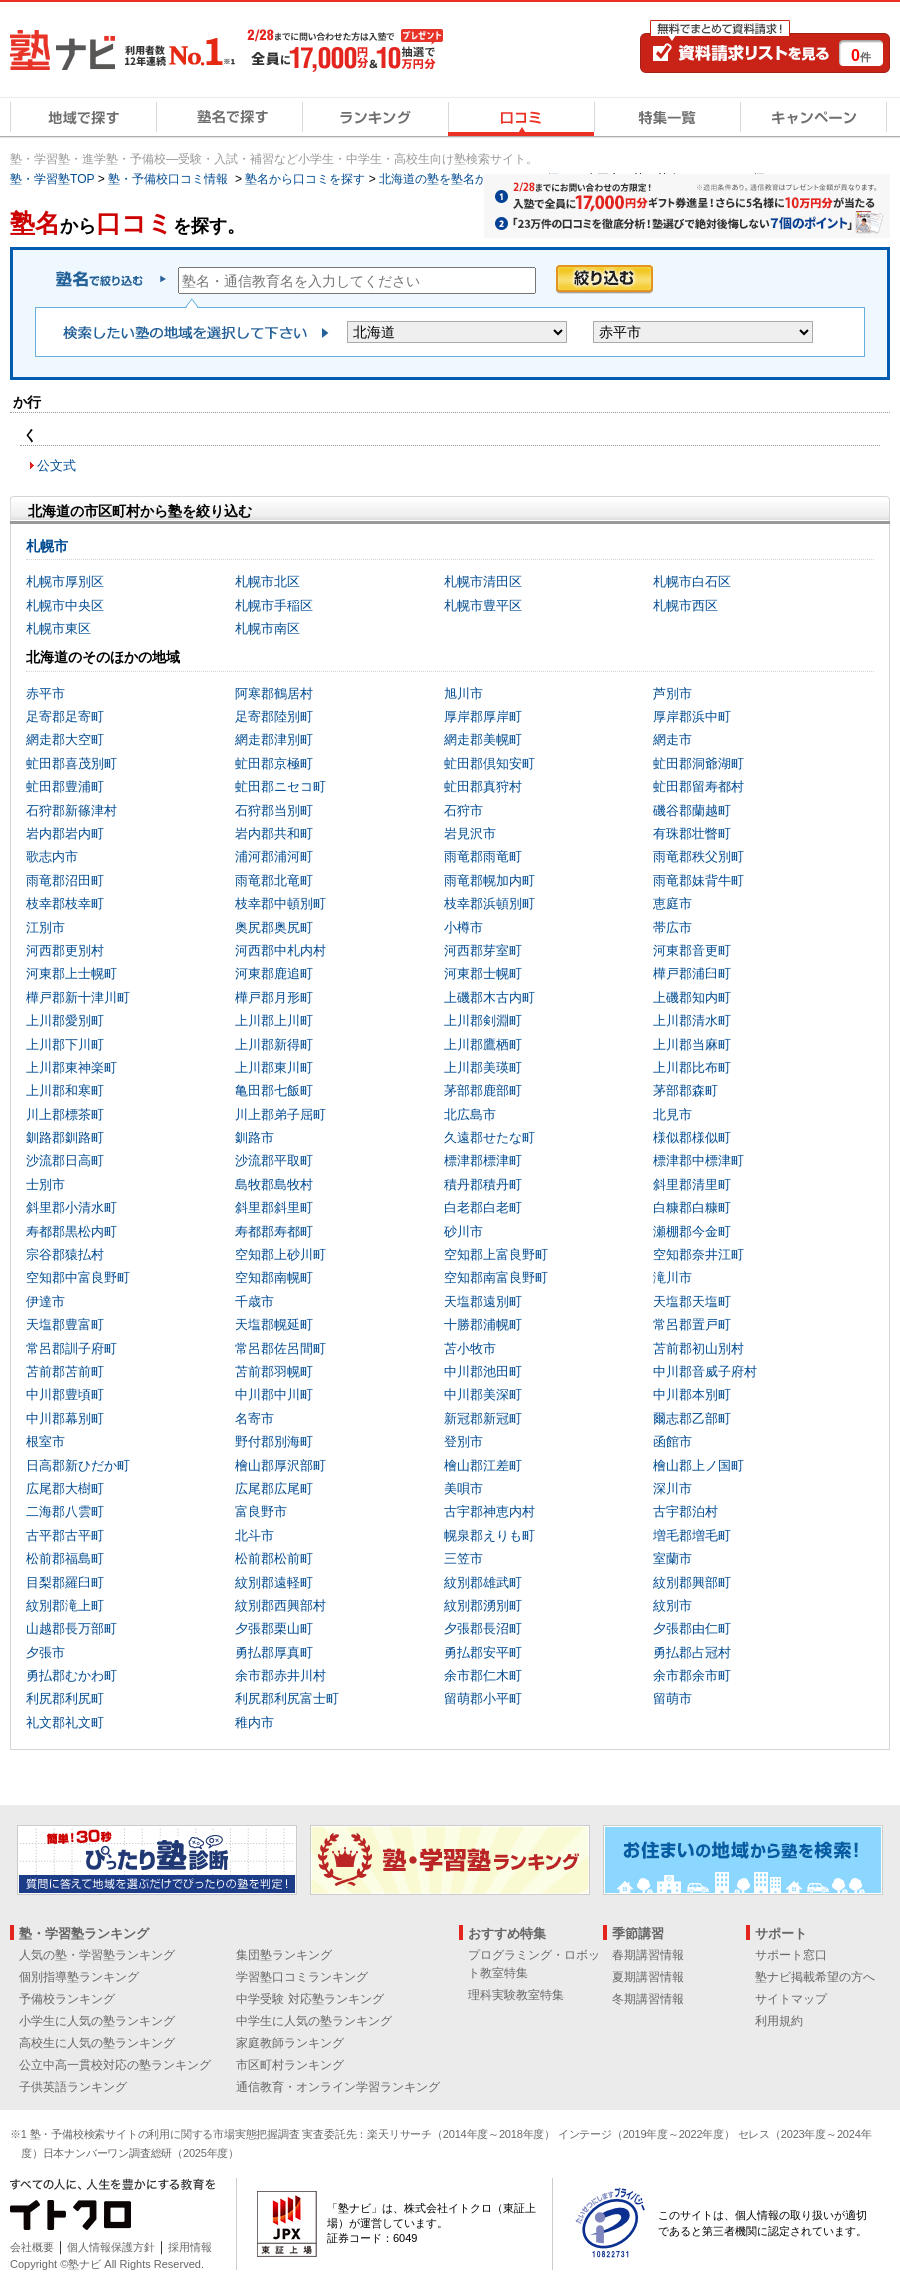 Image resolution: width=900 pixels, height=2295 pixels. Describe the element at coordinates (672, 1698) in the screenshot. I see `留萌市` at that location.